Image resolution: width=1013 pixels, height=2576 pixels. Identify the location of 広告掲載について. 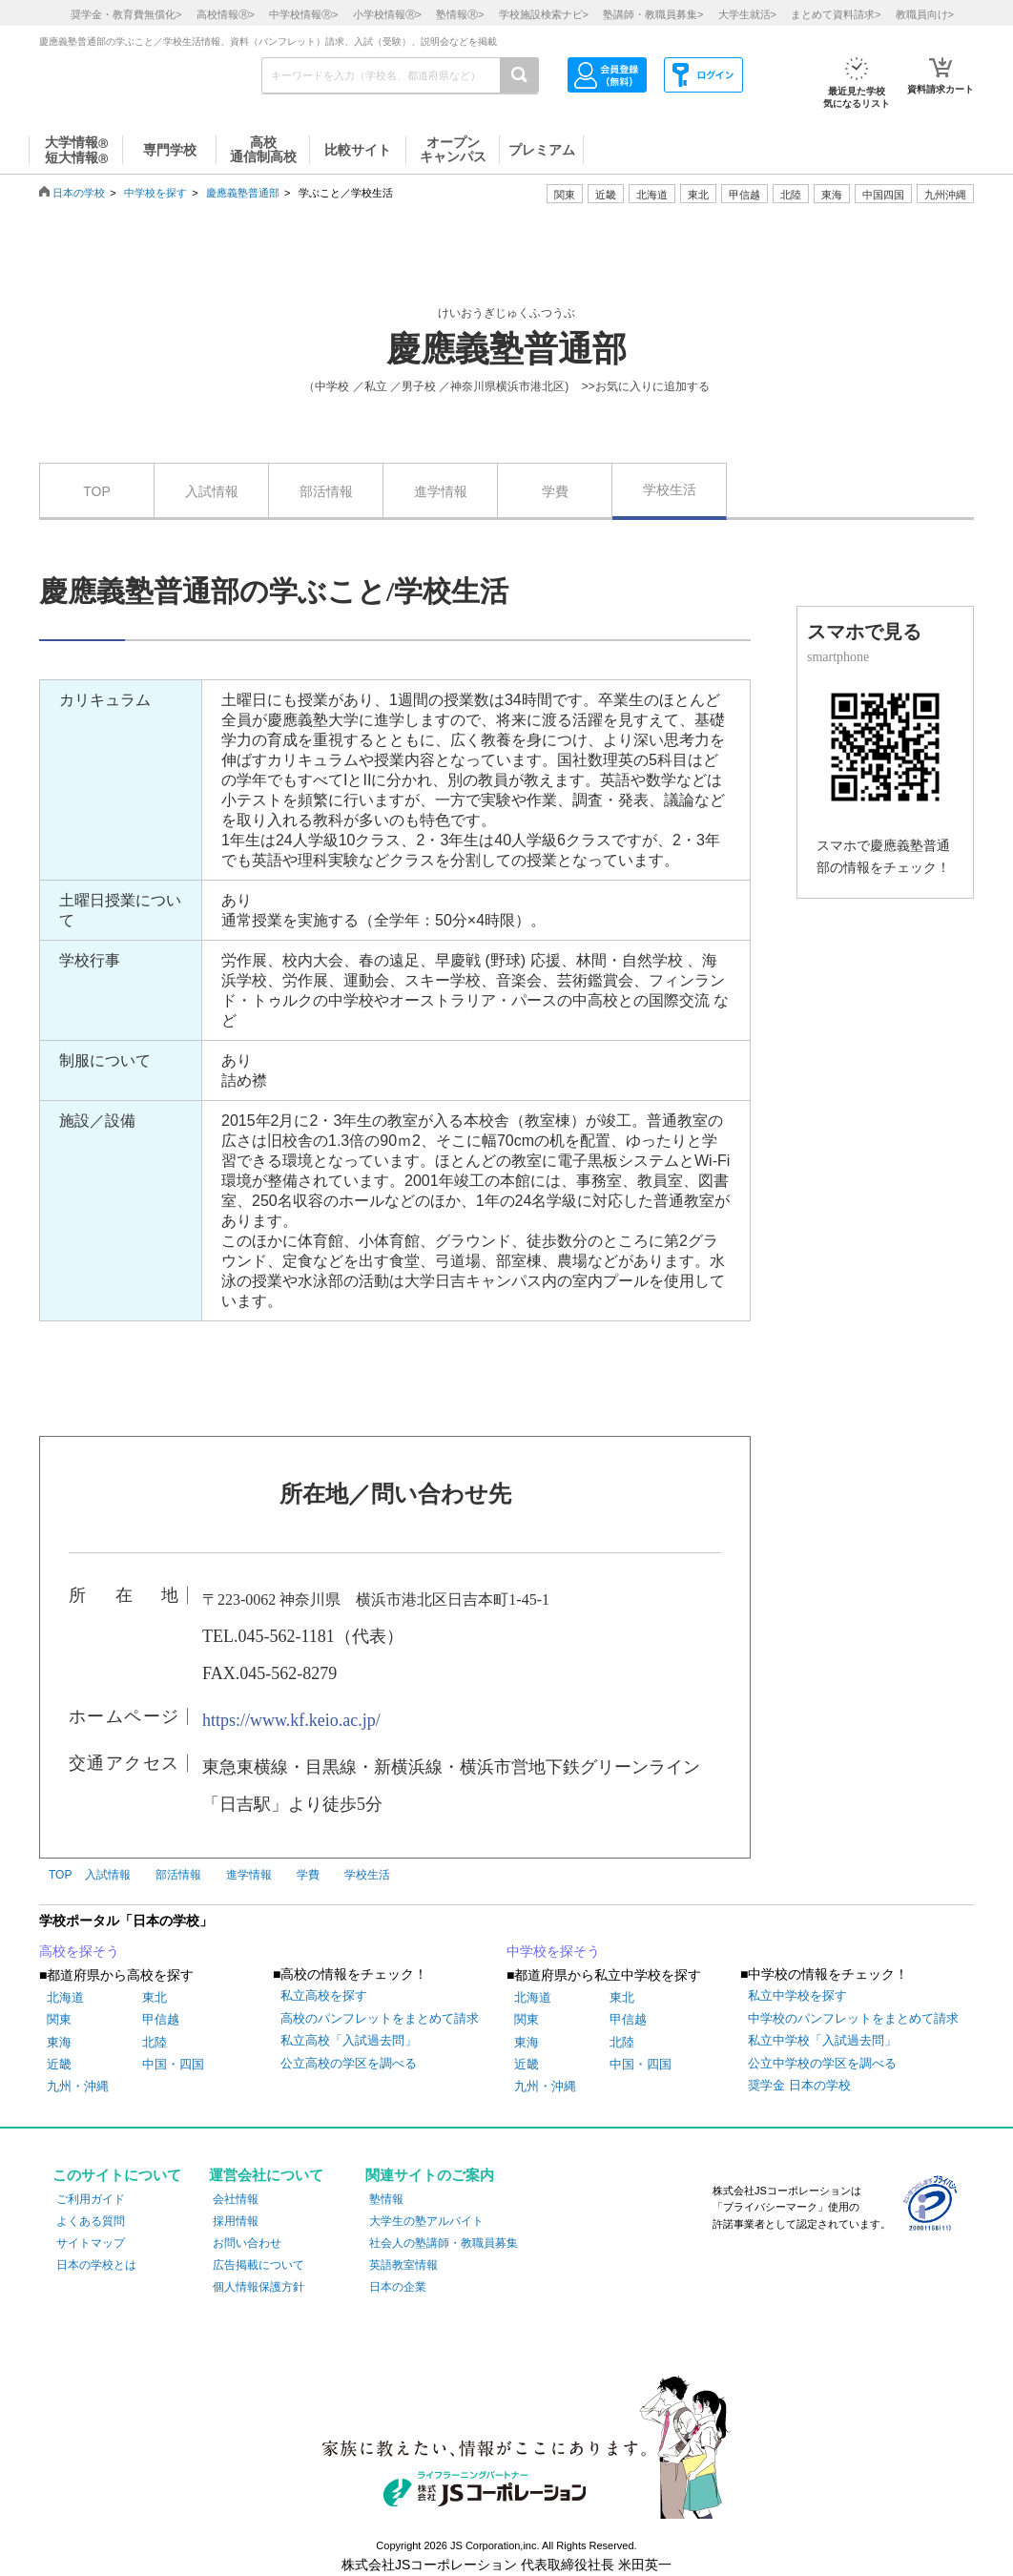
(258, 2265).